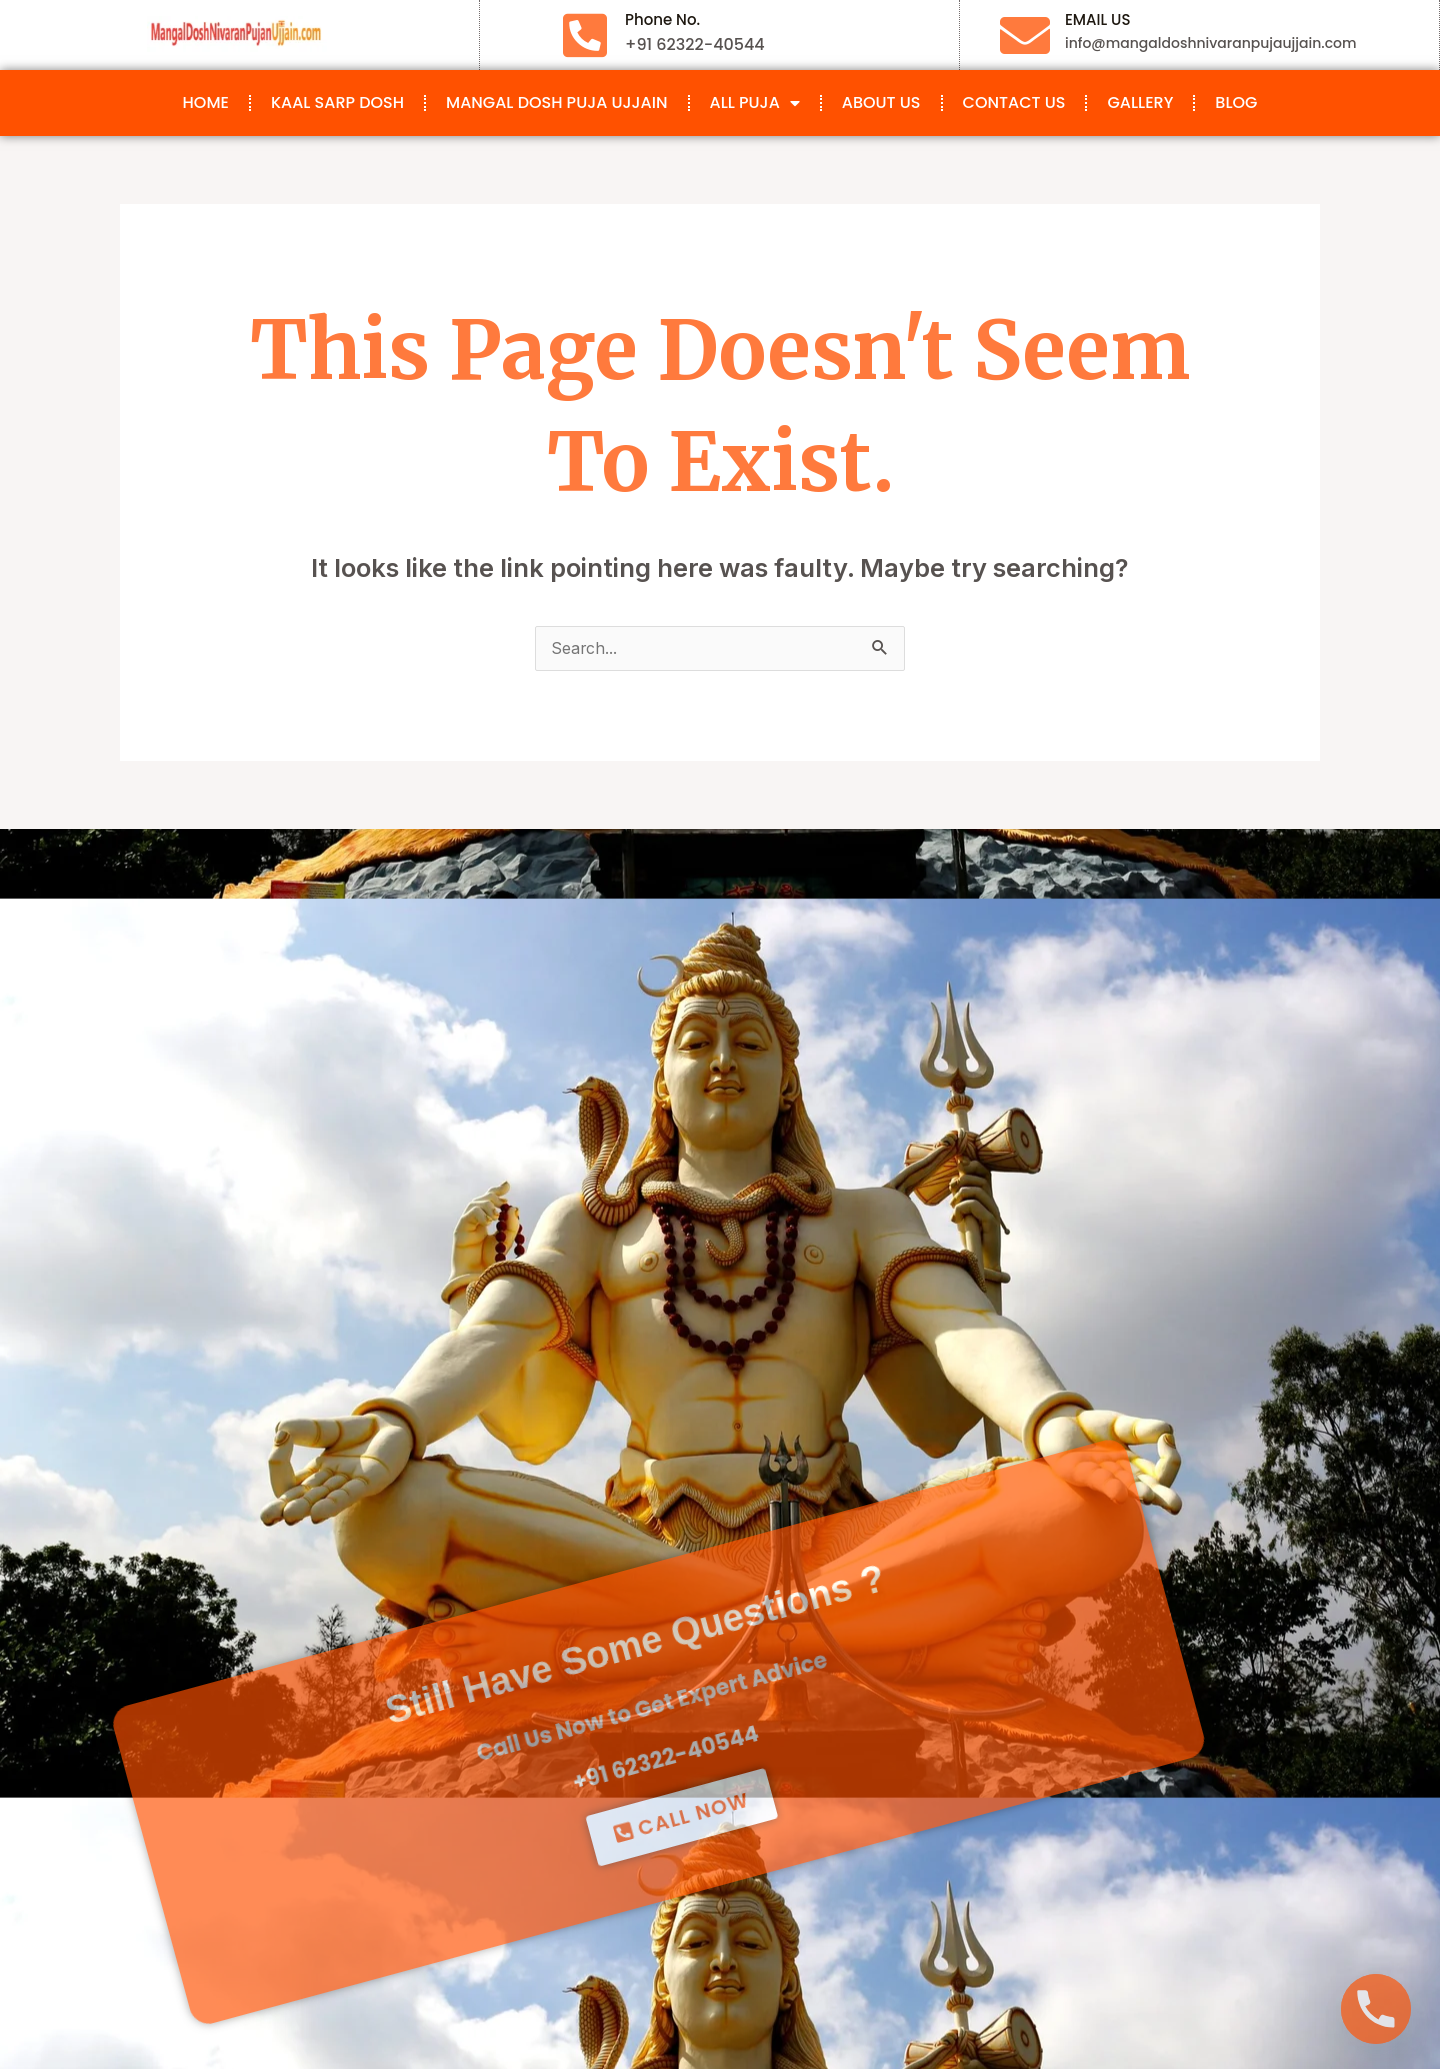 This screenshot has height=2069, width=1440. Describe the element at coordinates (1097, 19) in the screenshot. I see `EMAIL US` at that location.